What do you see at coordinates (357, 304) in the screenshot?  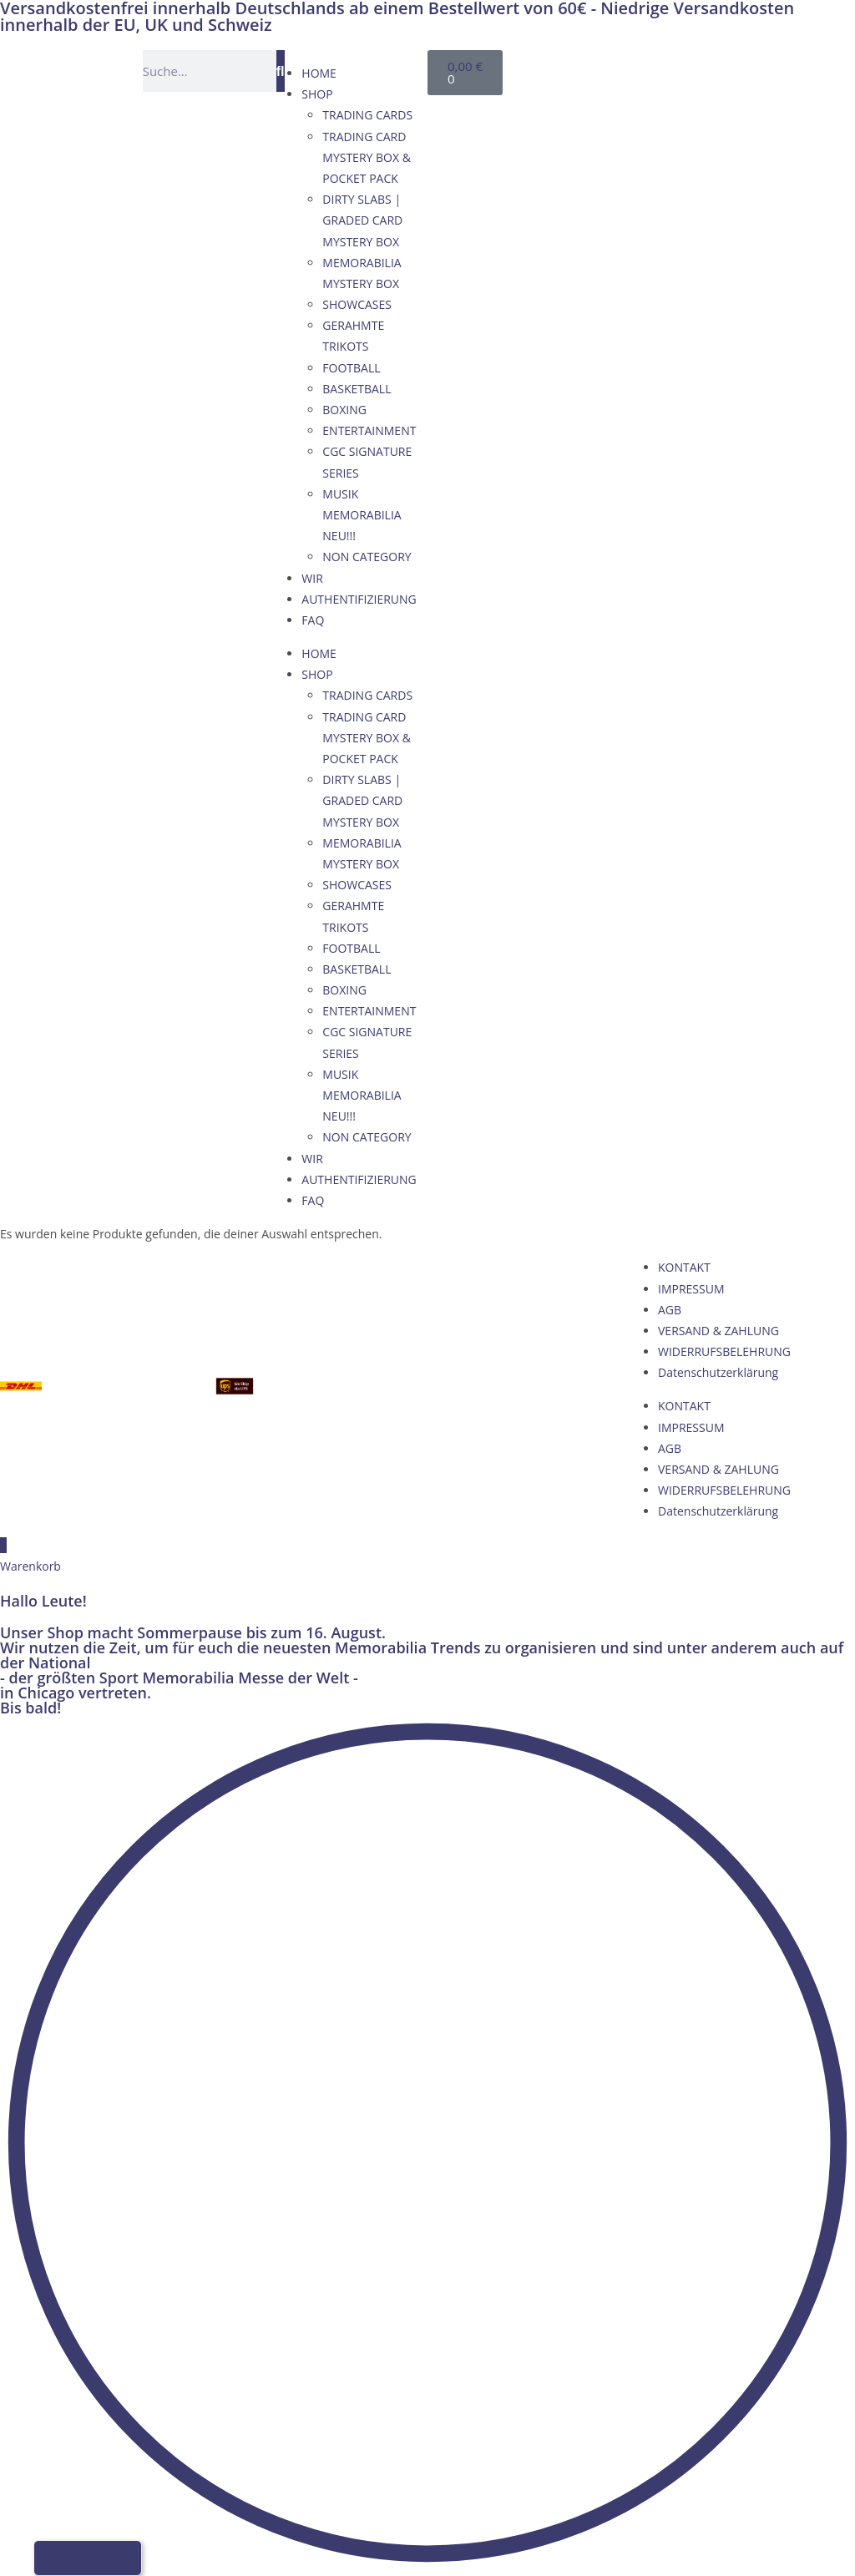 I see `SHOWCASES` at bounding box center [357, 304].